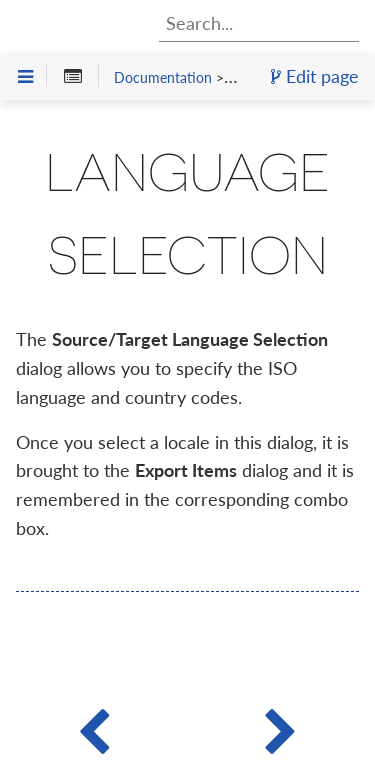  I want to click on Edit page, so click(315, 76).